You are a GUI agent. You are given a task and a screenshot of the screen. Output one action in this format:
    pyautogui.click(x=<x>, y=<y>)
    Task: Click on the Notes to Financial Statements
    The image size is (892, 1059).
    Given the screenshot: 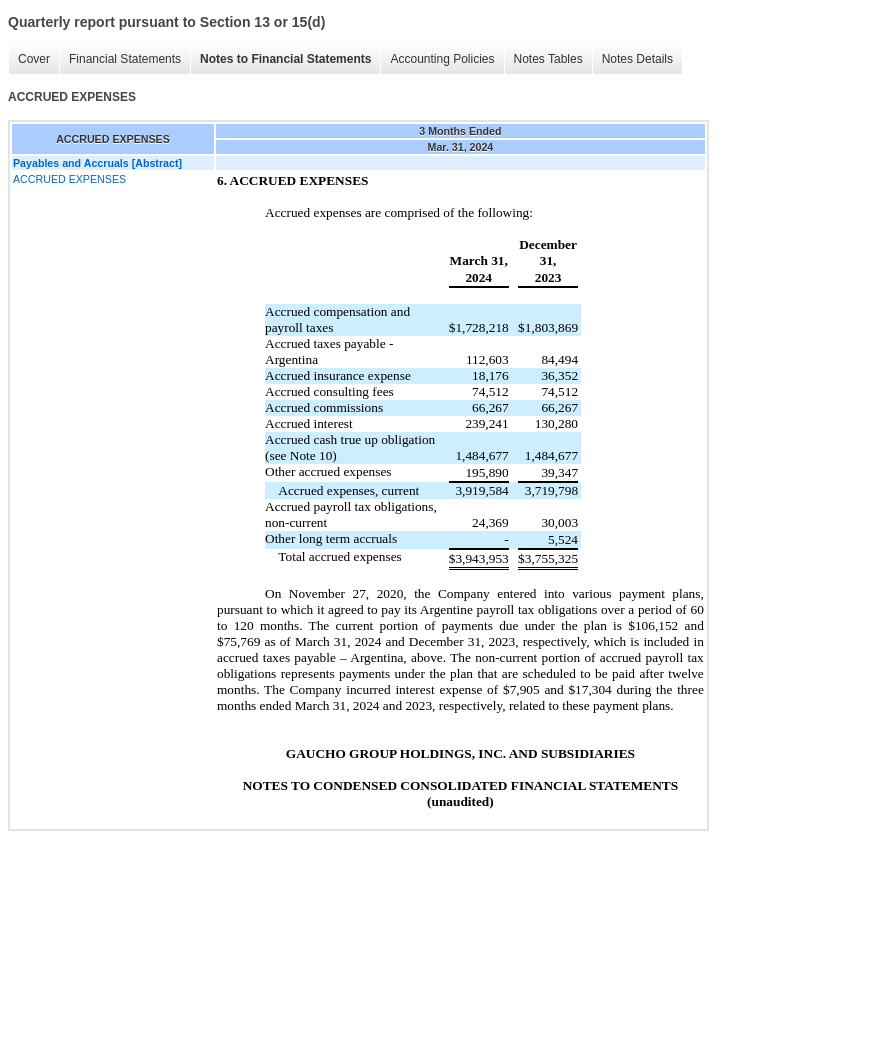 What is the action you would take?
    pyautogui.click(x=285, y=59)
    